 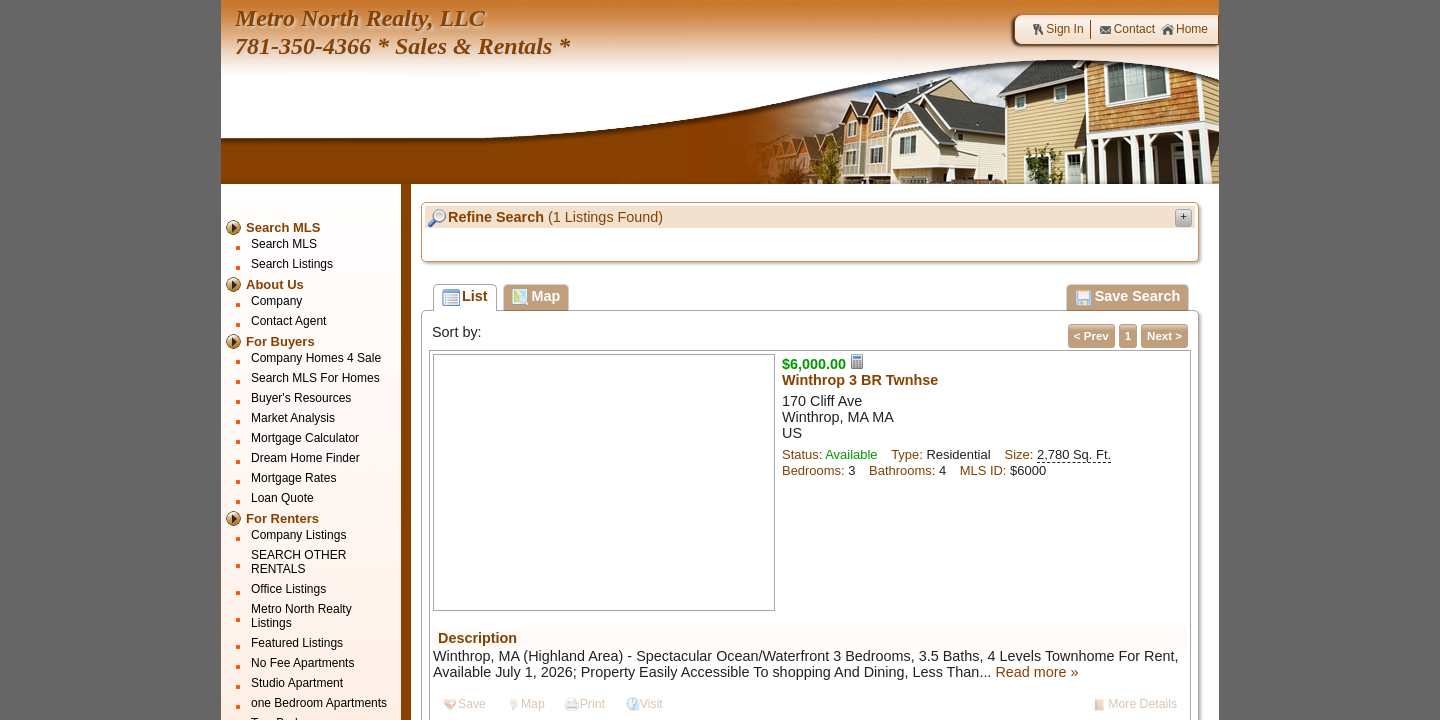 I want to click on SEARCH OTHER RENTALS, so click(x=298, y=562).